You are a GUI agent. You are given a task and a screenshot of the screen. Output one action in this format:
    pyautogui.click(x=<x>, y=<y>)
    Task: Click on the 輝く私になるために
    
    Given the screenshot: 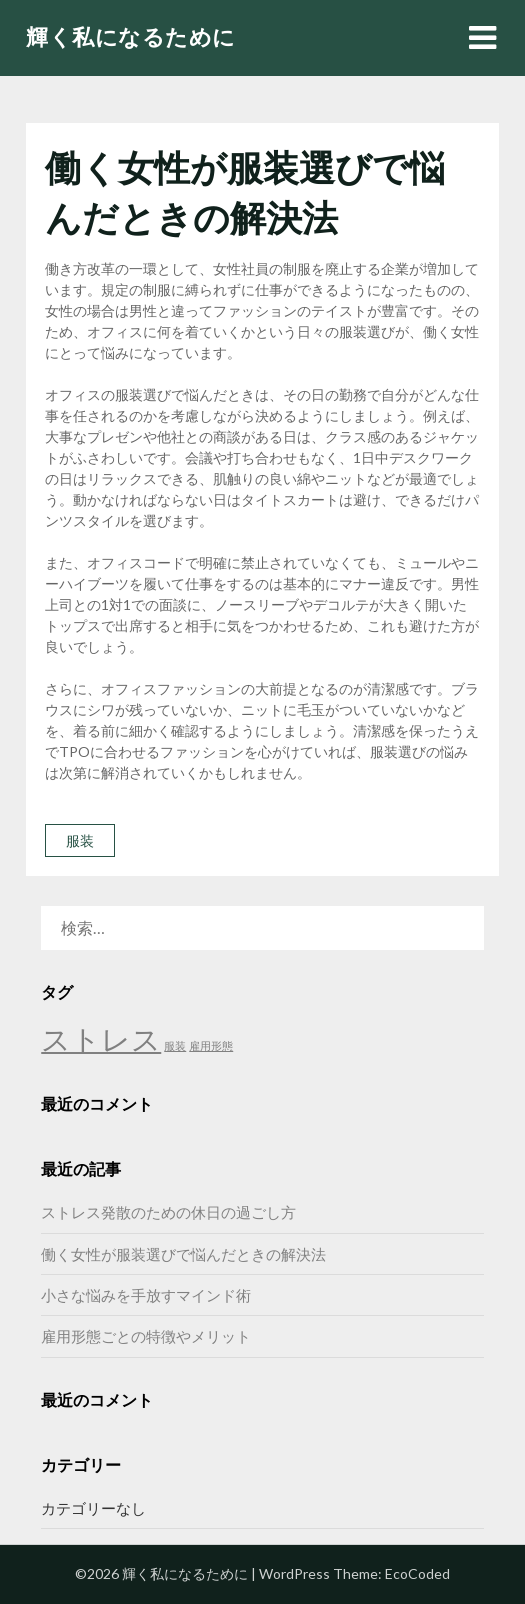 What is the action you would take?
    pyautogui.click(x=131, y=36)
    